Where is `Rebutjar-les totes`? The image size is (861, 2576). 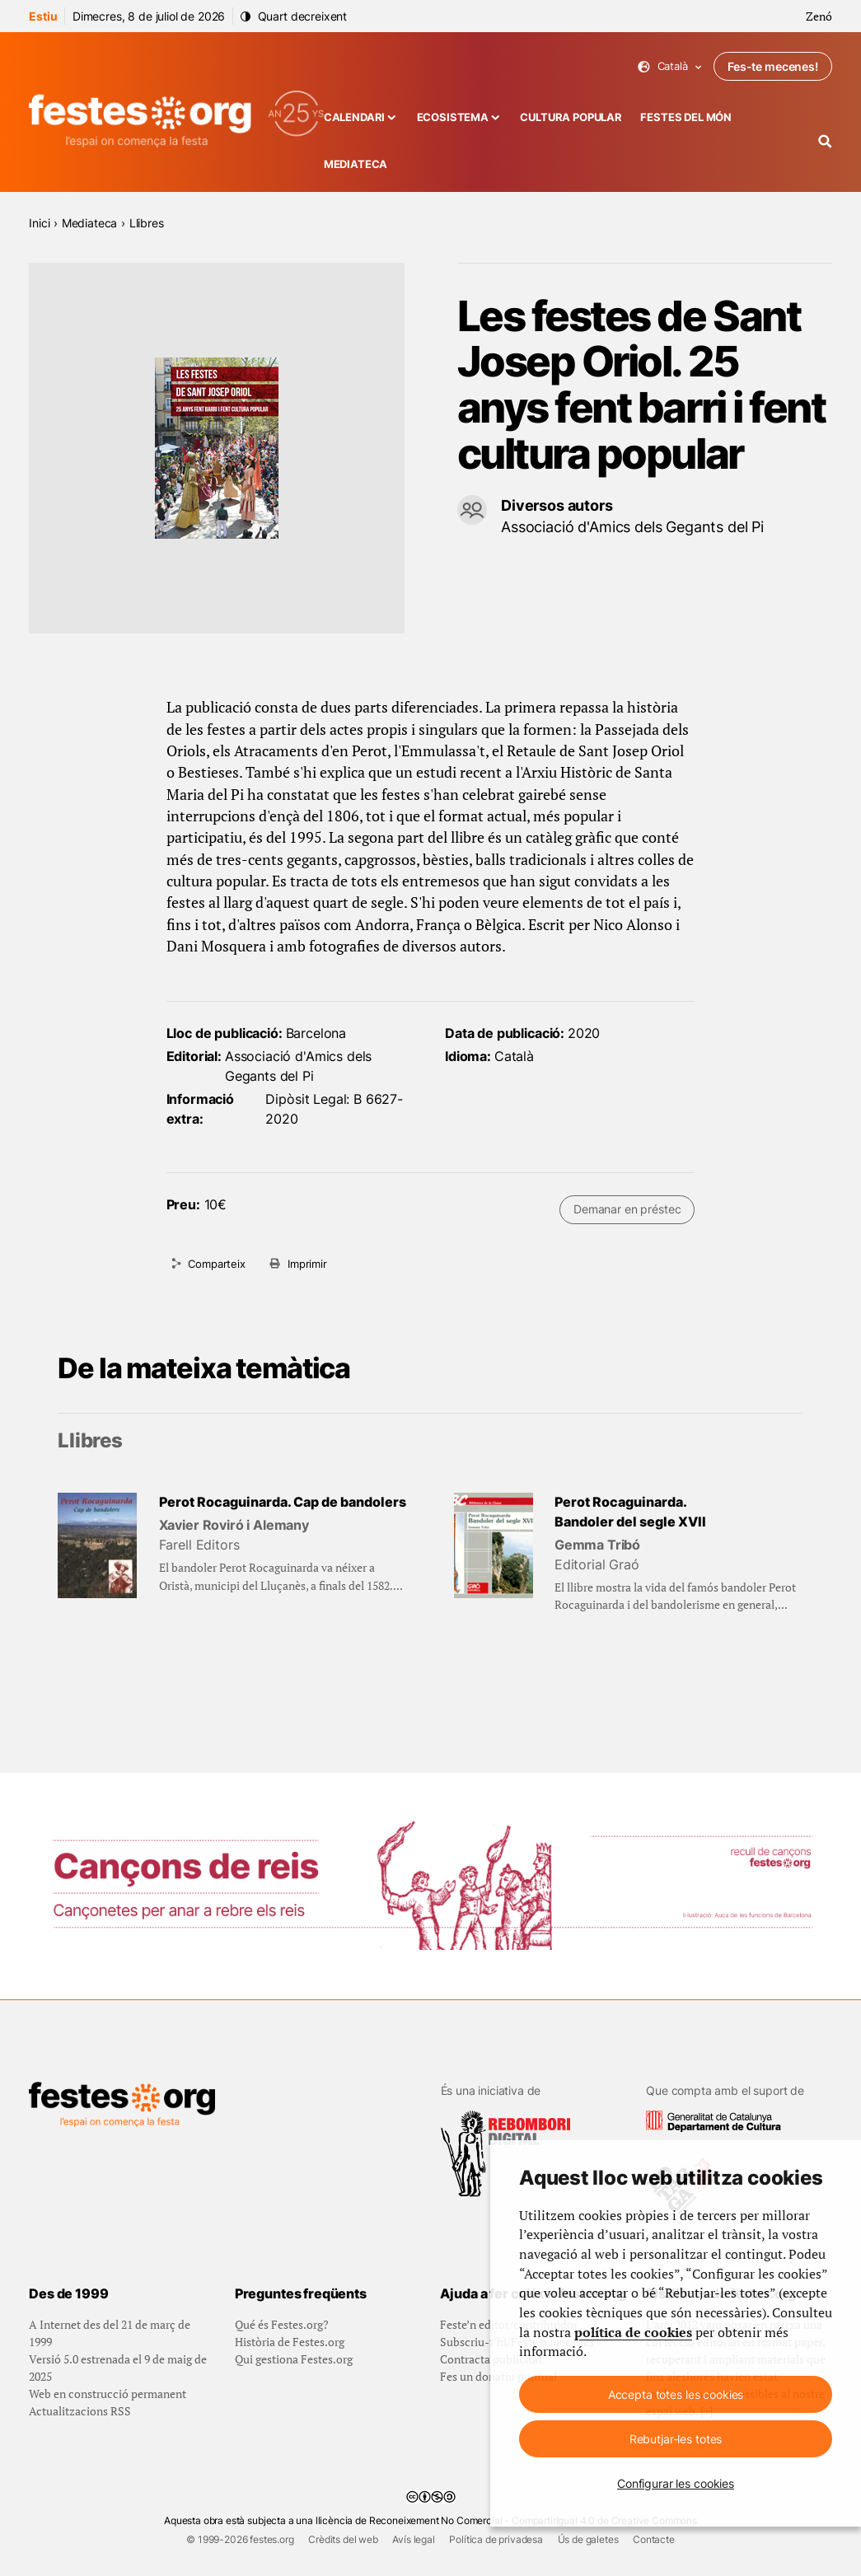 Rebutjar-les totes is located at coordinates (675, 2439).